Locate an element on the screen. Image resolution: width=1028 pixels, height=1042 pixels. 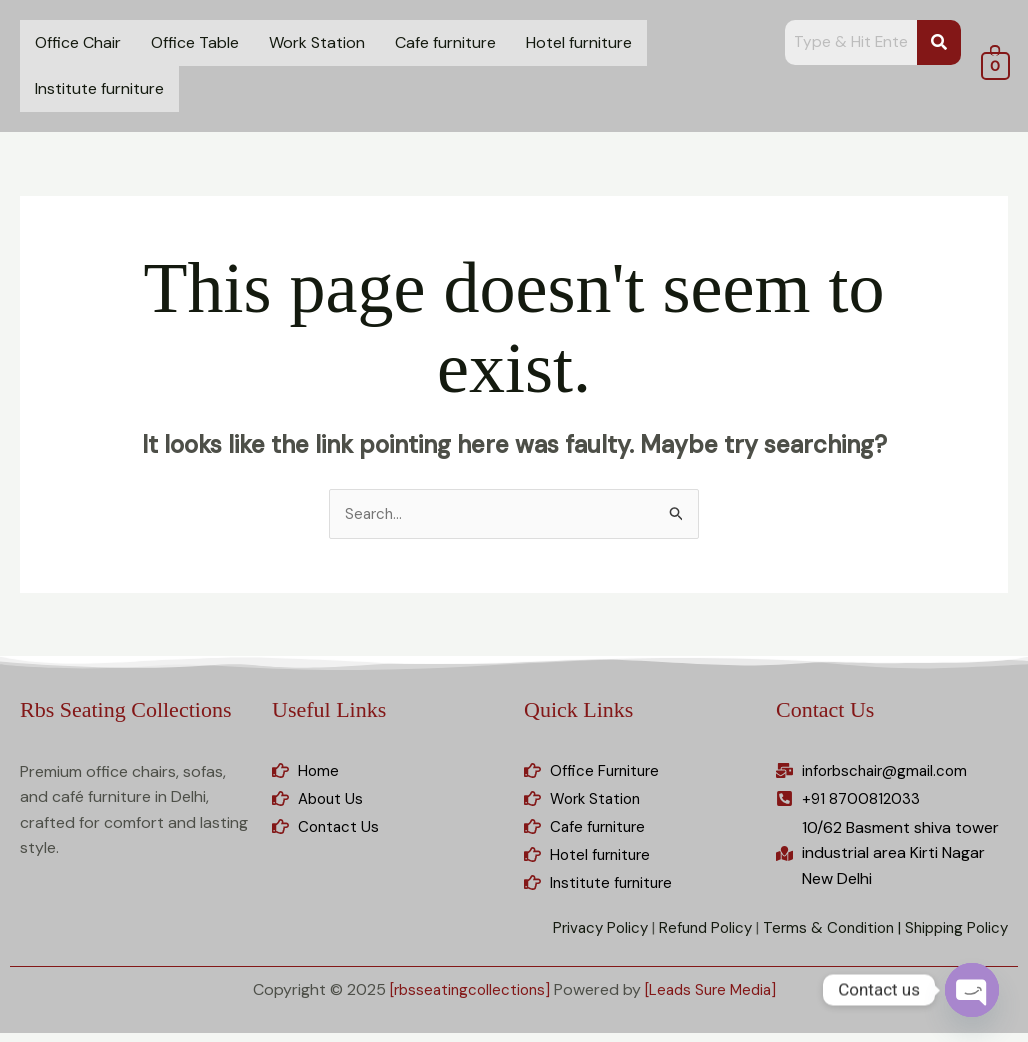
Office Table is located at coordinates (195, 42).